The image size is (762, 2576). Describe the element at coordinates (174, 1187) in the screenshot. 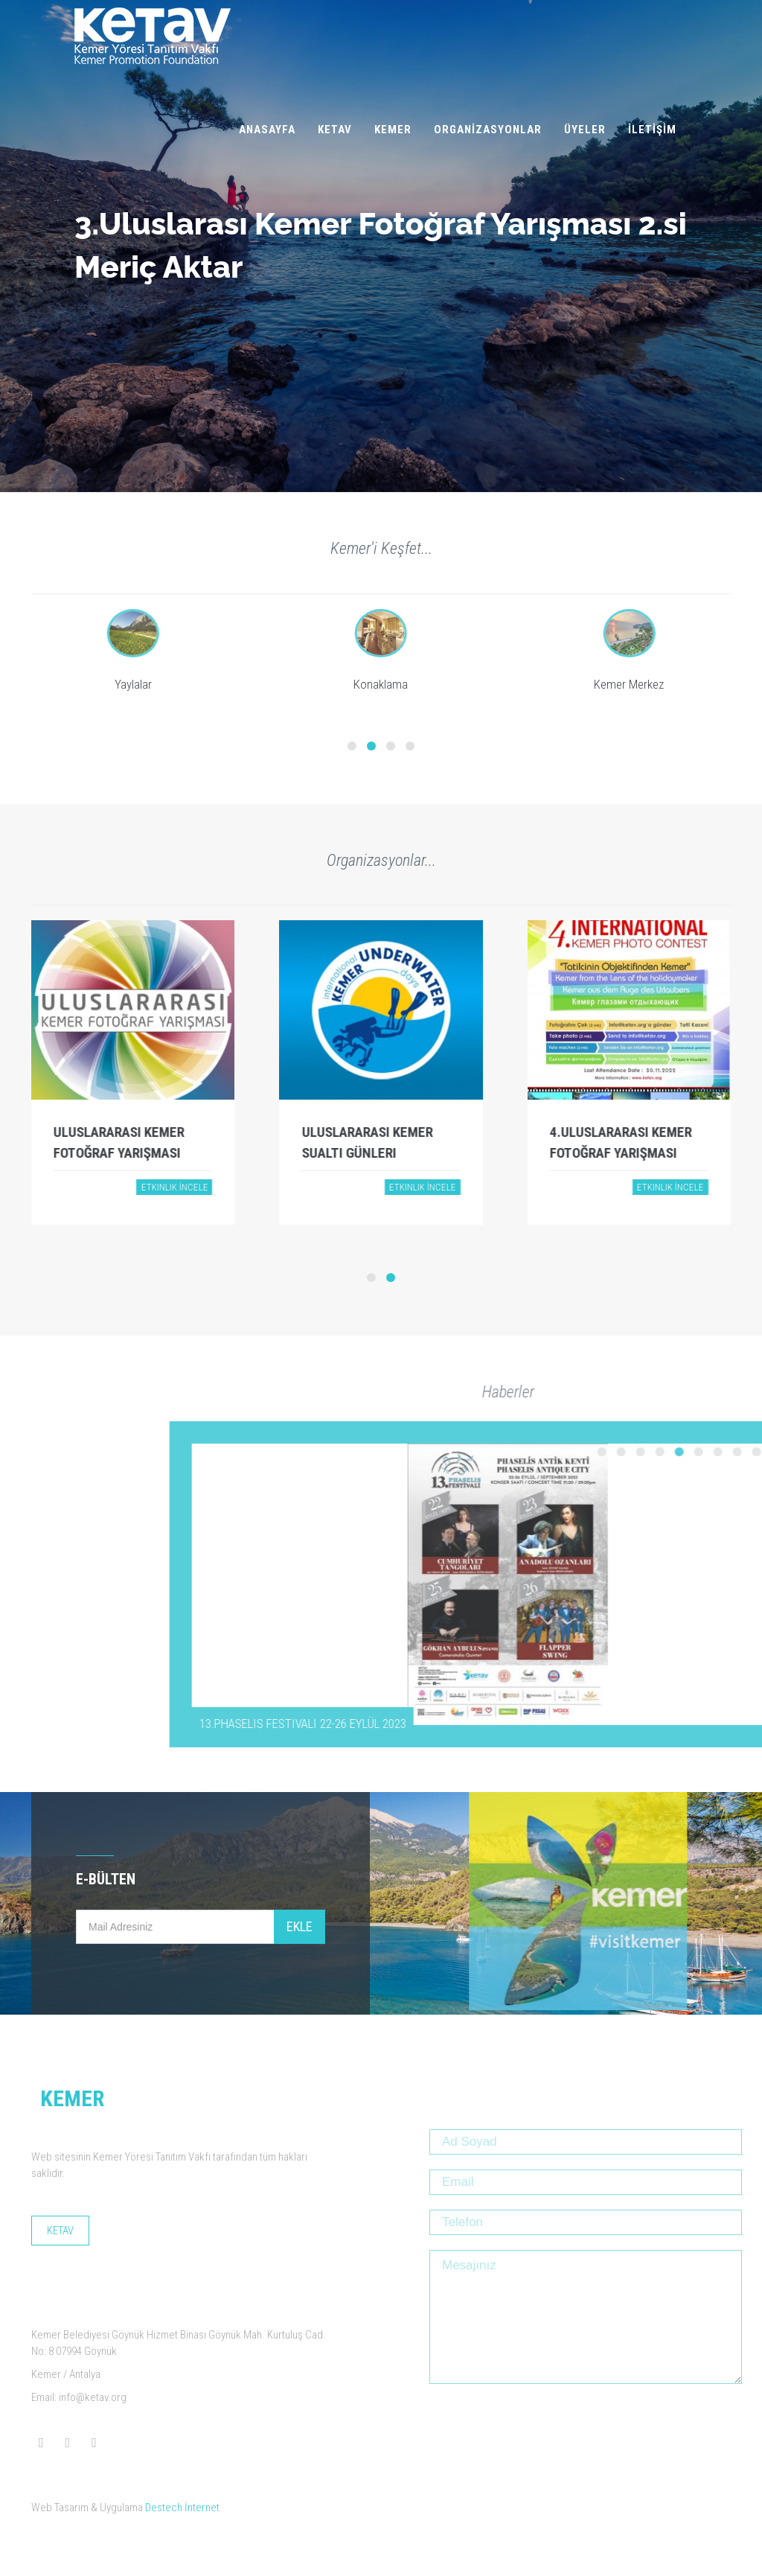

I see `Etkinlik İncele` at that location.